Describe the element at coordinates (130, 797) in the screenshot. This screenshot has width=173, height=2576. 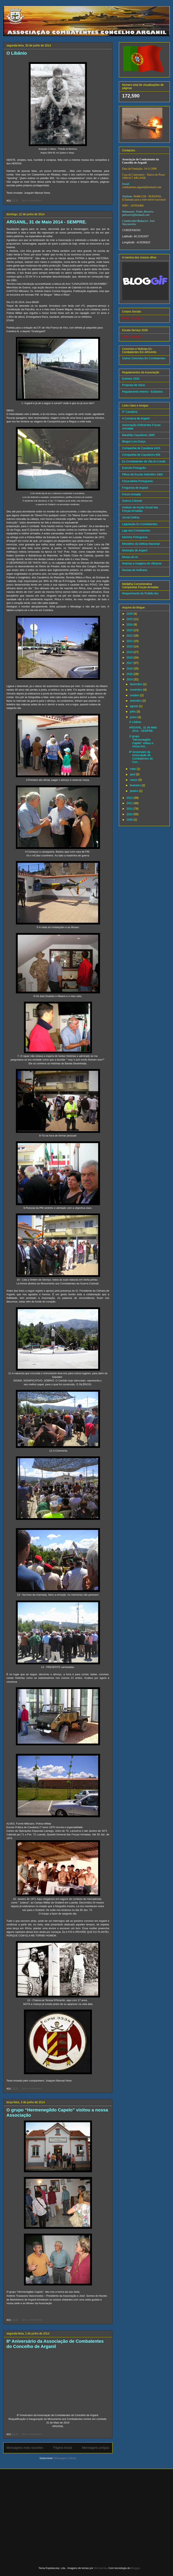
I see `2013` at that location.